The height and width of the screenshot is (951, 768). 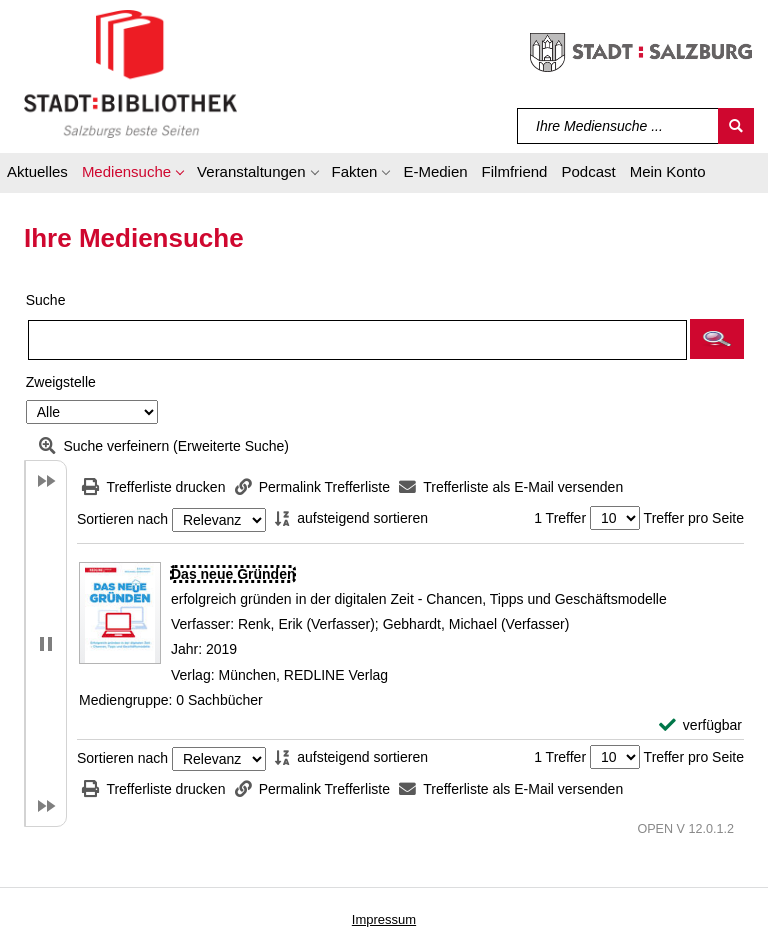 What do you see at coordinates (384, 919) in the screenshot?
I see `Impressum` at bounding box center [384, 919].